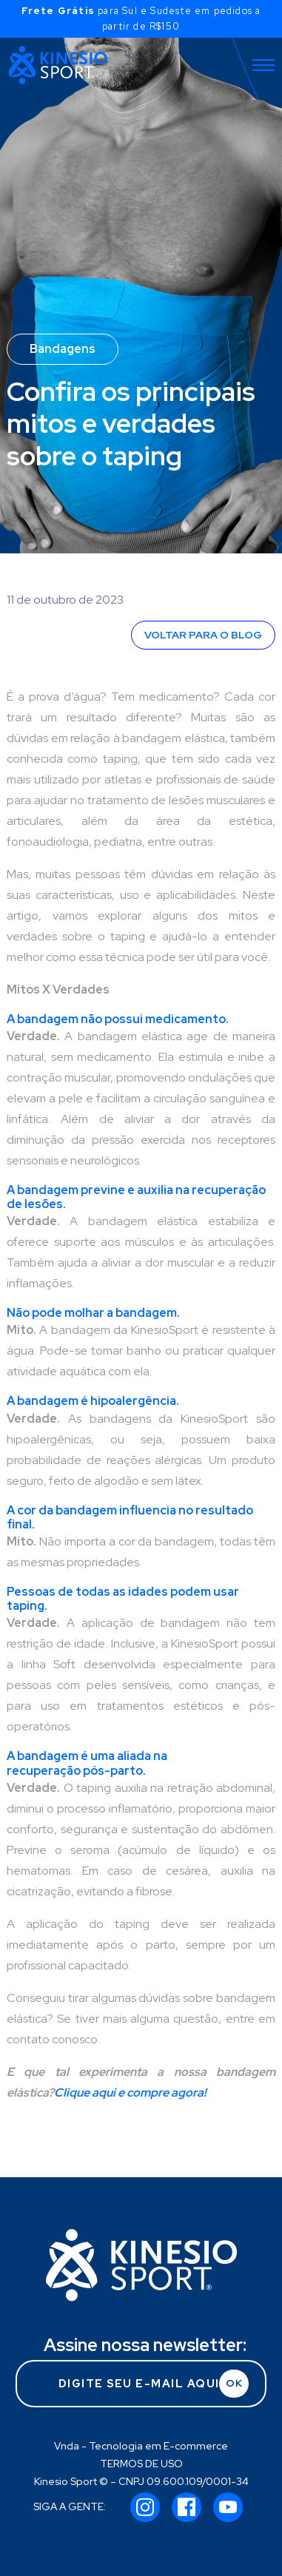 The image size is (282, 2576). What do you see at coordinates (62, 349) in the screenshot?
I see `Bandagens` at bounding box center [62, 349].